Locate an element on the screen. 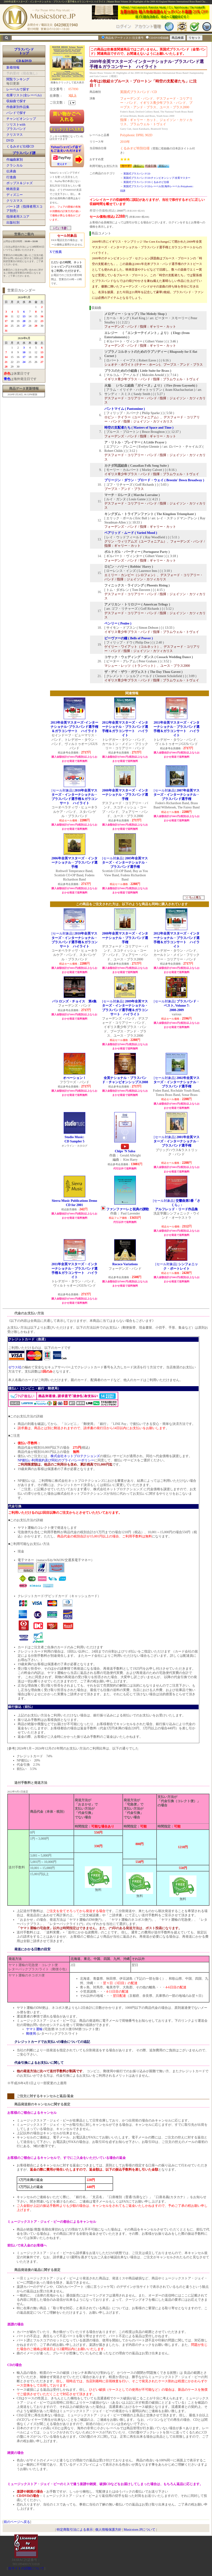  閲覧ランキング is located at coordinates (17, 79).